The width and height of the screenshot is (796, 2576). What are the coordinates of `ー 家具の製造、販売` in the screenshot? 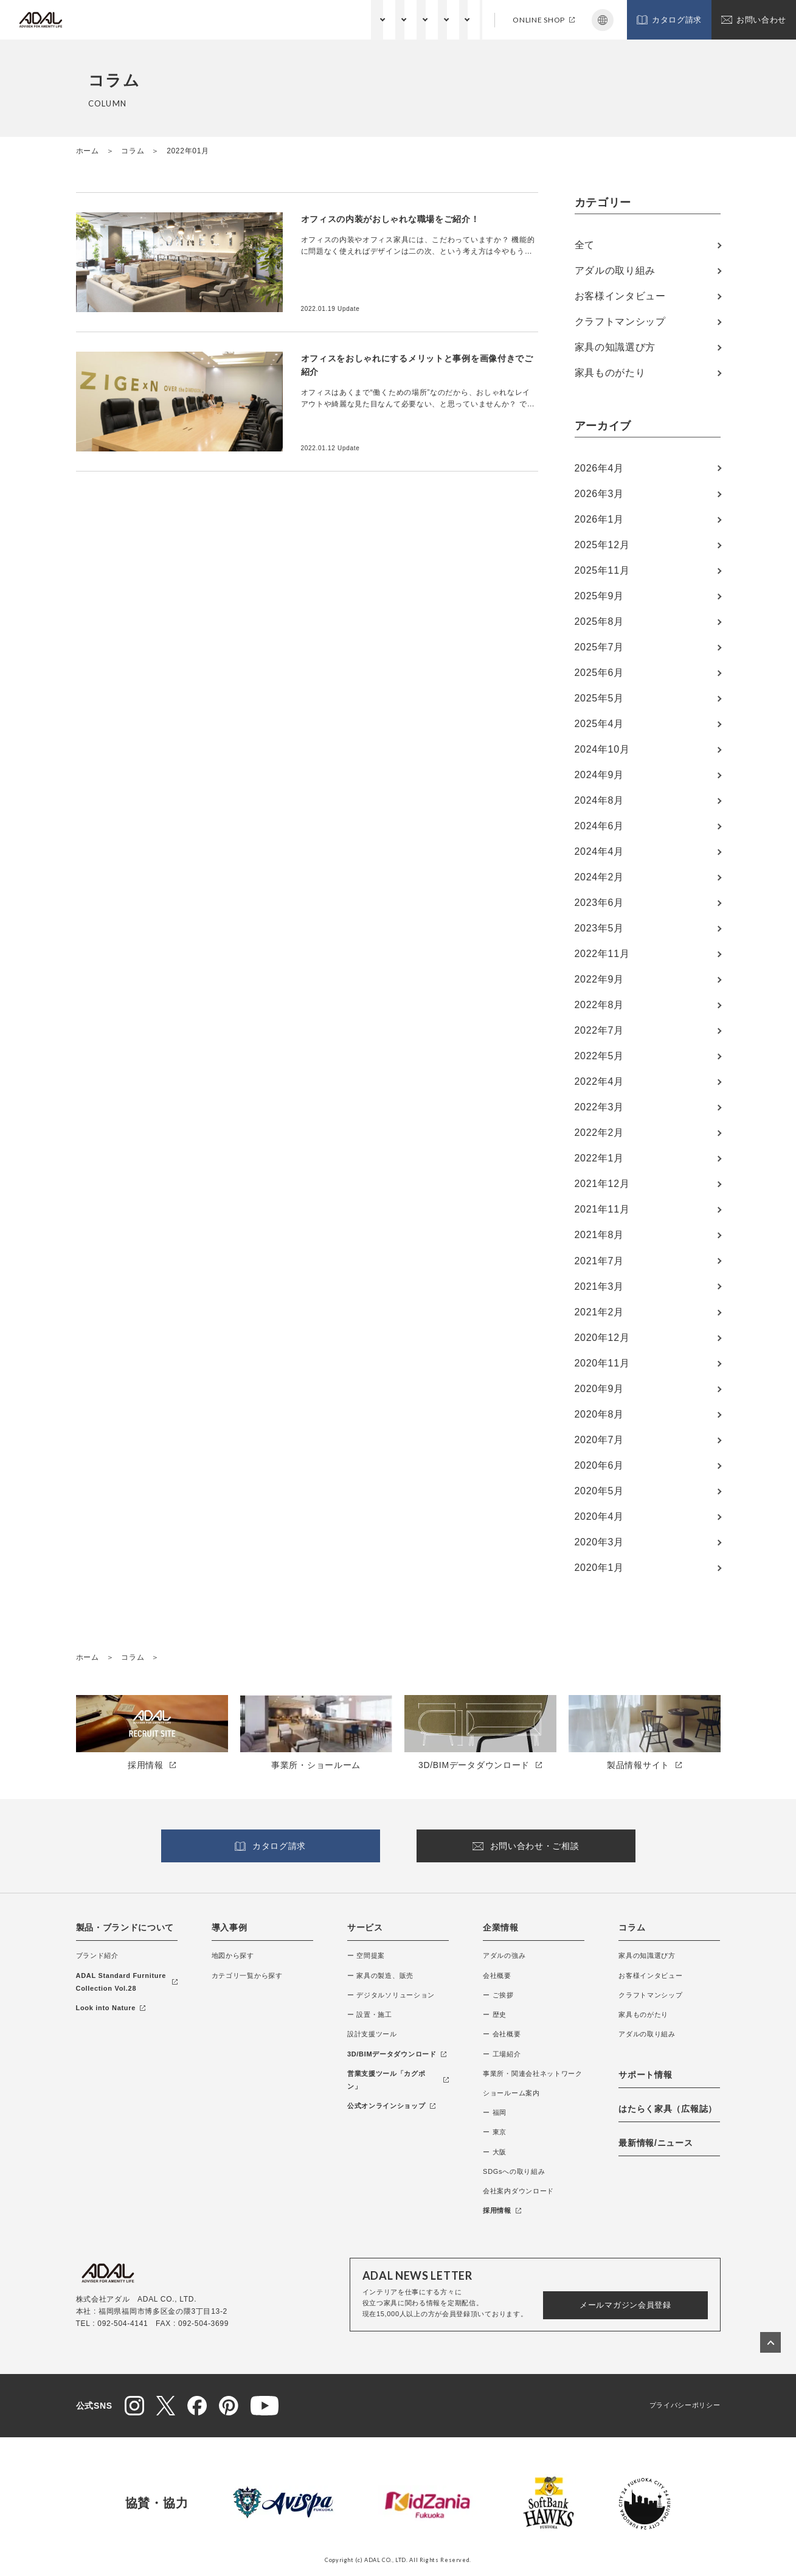 It's located at (380, 1975).